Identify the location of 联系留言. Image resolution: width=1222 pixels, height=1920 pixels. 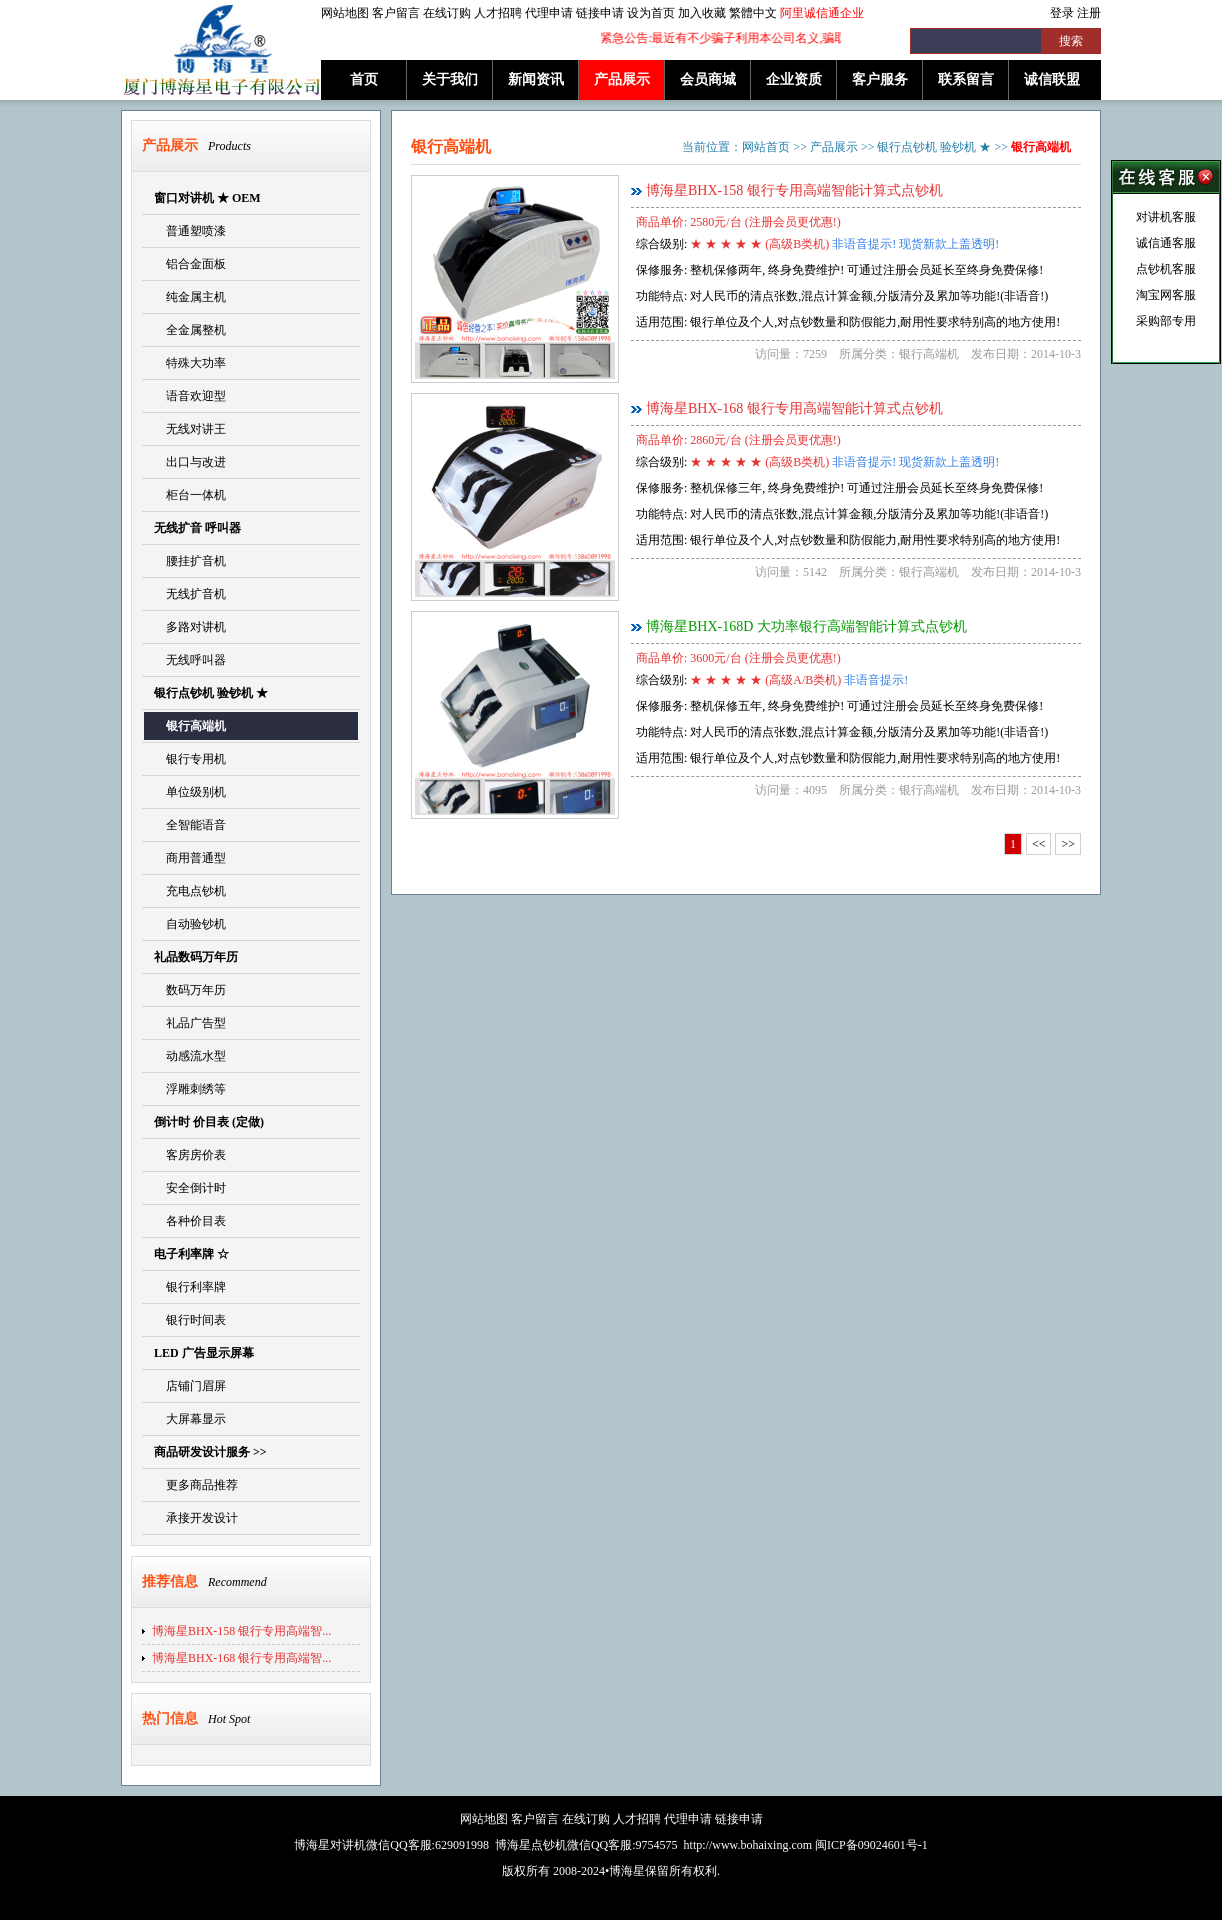
(966, 79).